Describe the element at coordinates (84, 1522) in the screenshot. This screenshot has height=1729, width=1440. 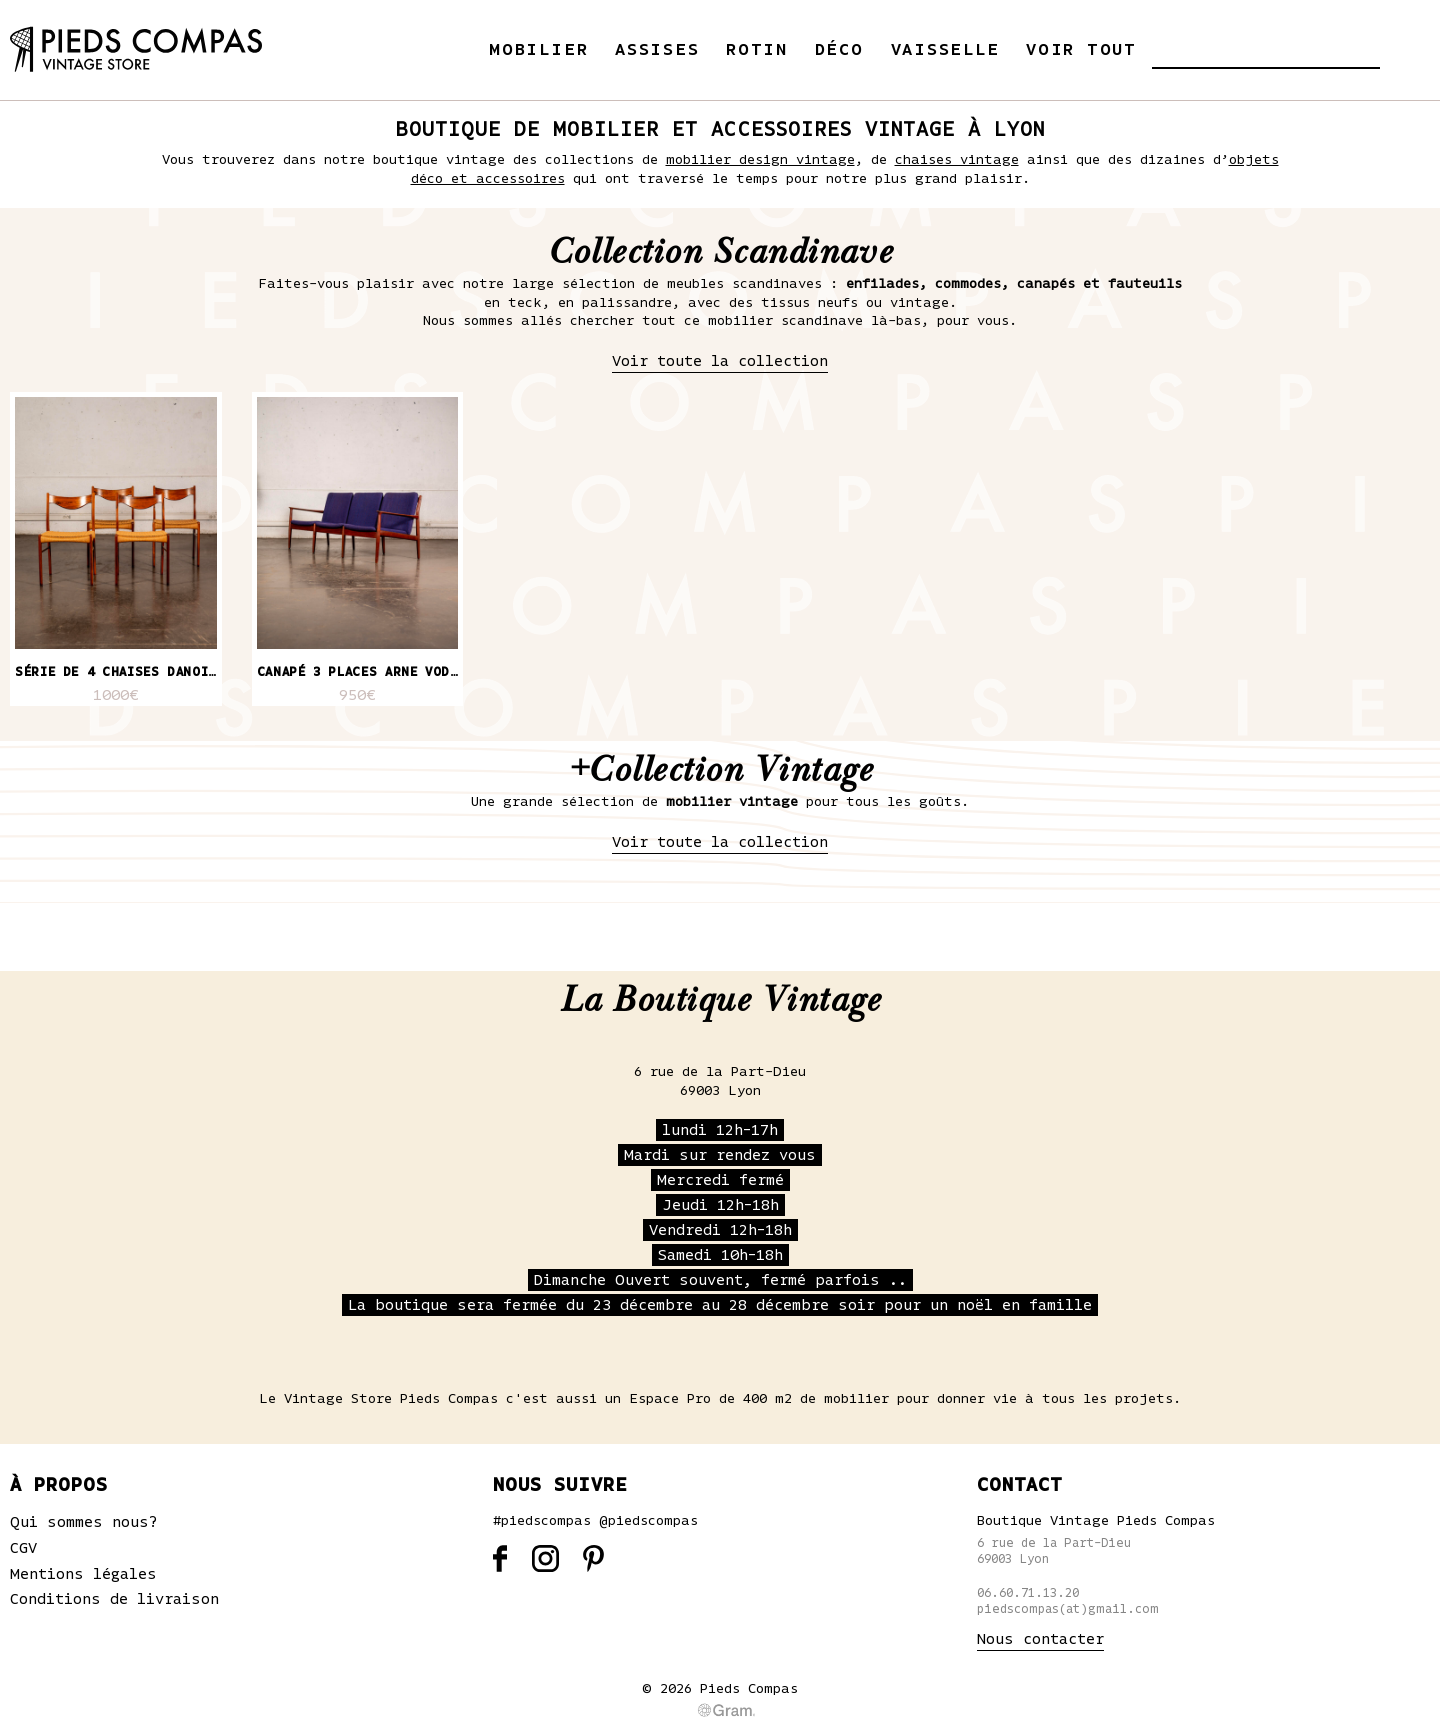
I see `Qui sommes nous?` at that location.